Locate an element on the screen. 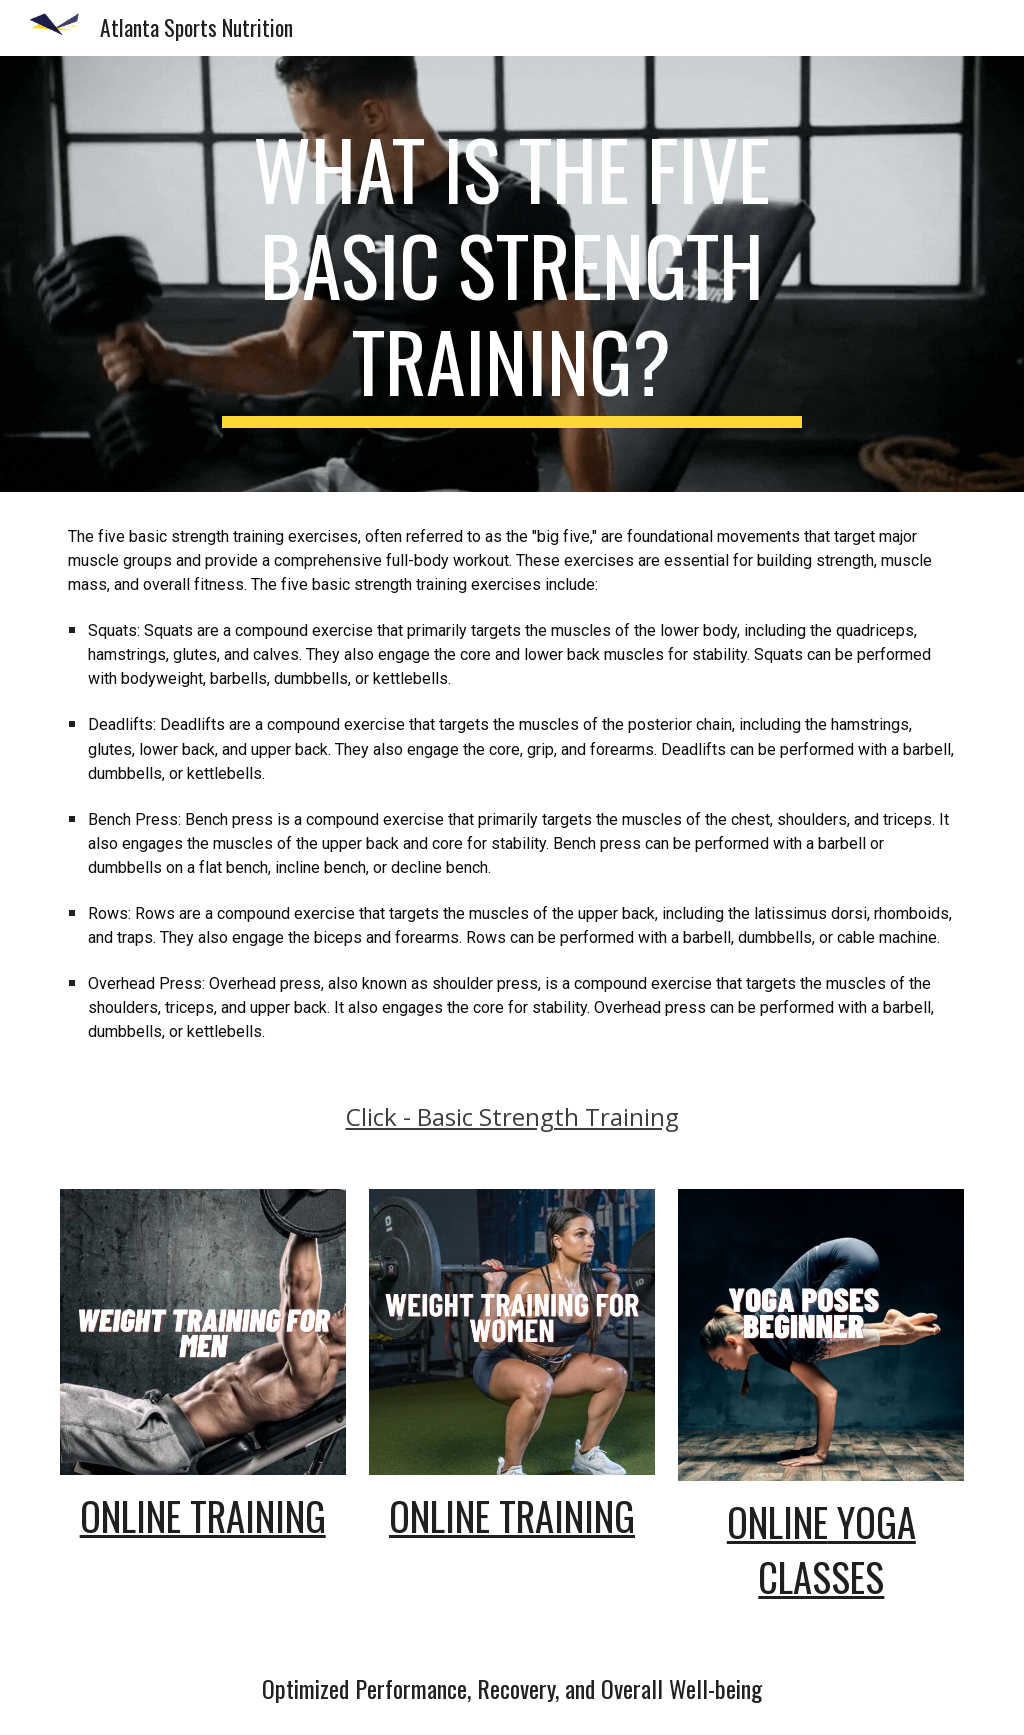 This screenshot has height=1735, width=1024. [main] is located at coordinates (511, 274).